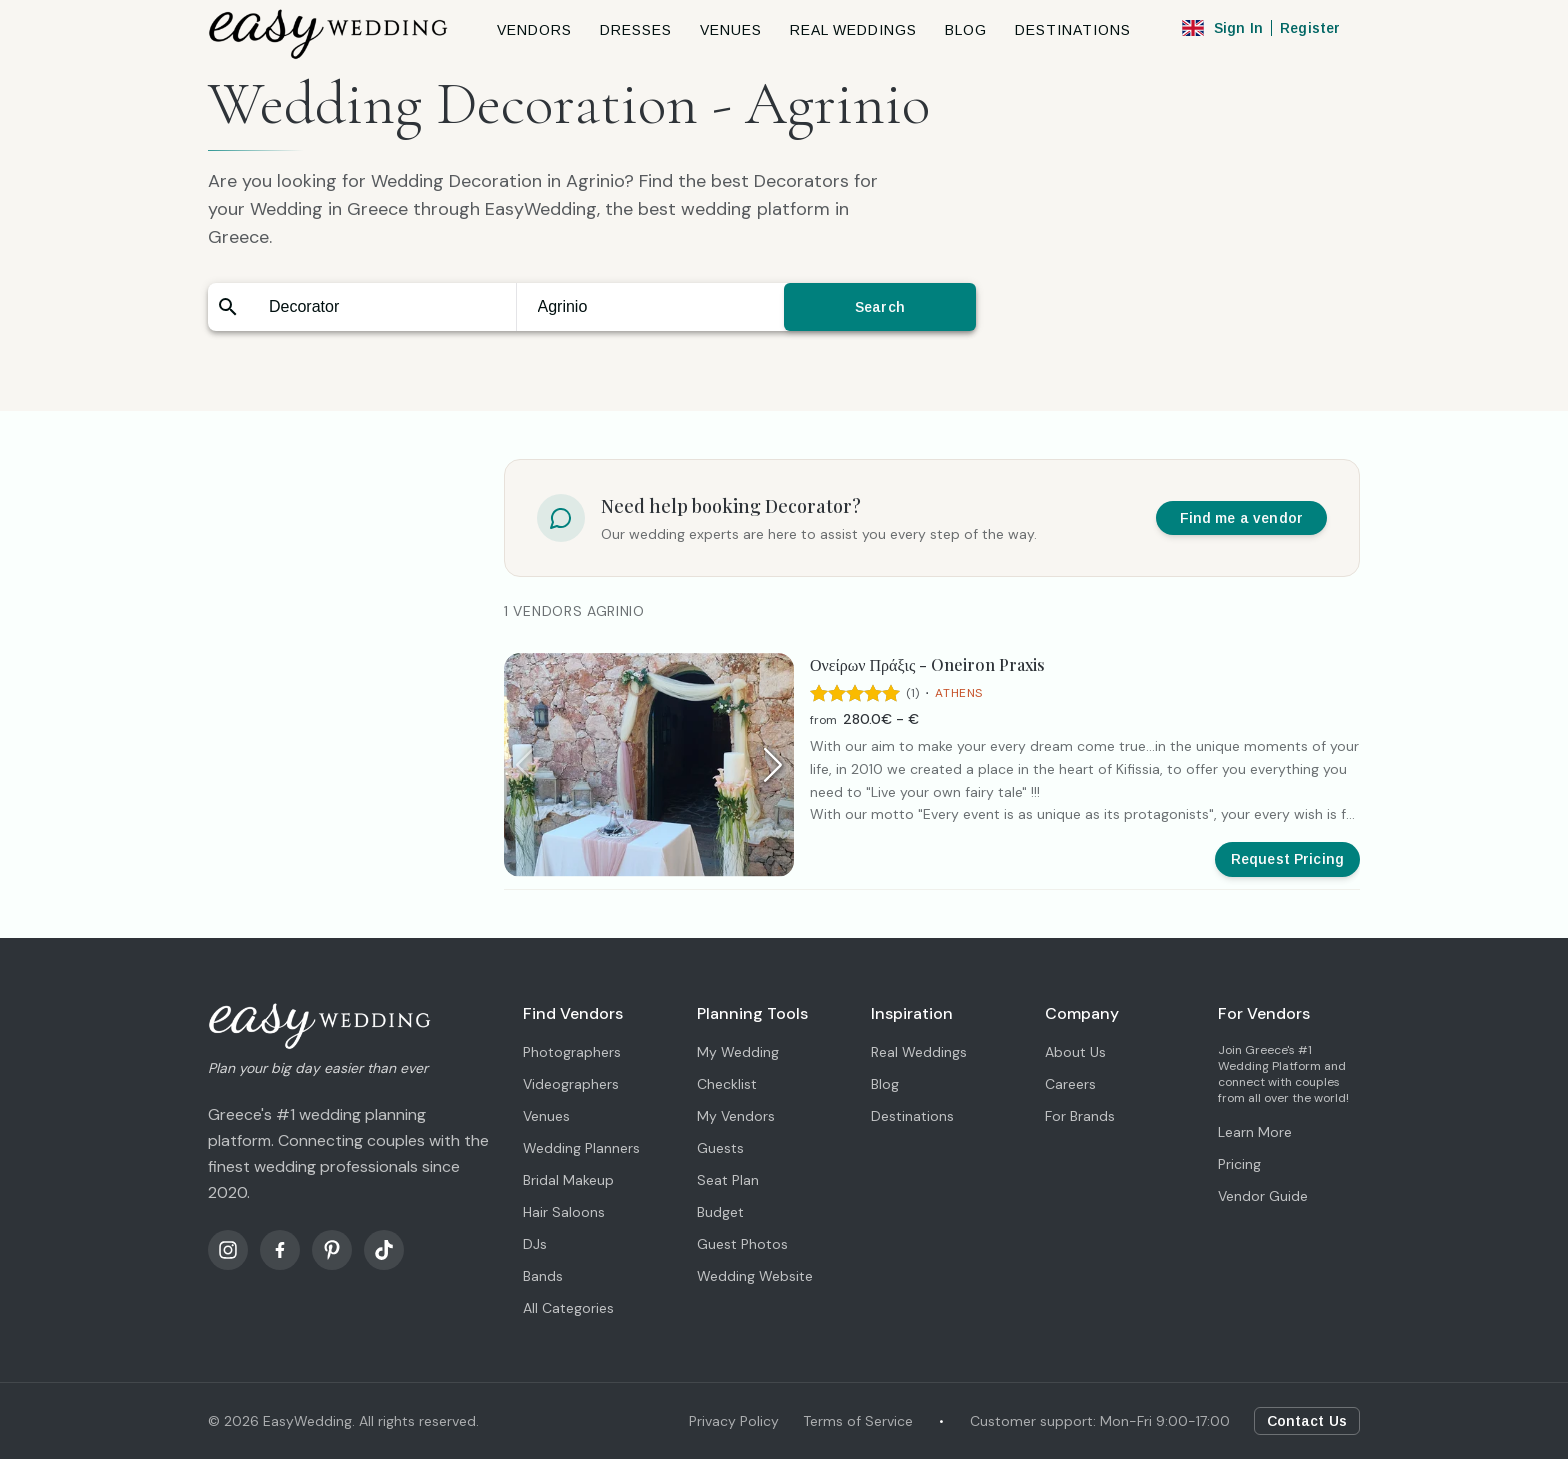 The width and height of the screenshot is (1568, 1459). Describe the element at coordinates (382, 307) in the screenshot. I see `[combobox]` at that location.